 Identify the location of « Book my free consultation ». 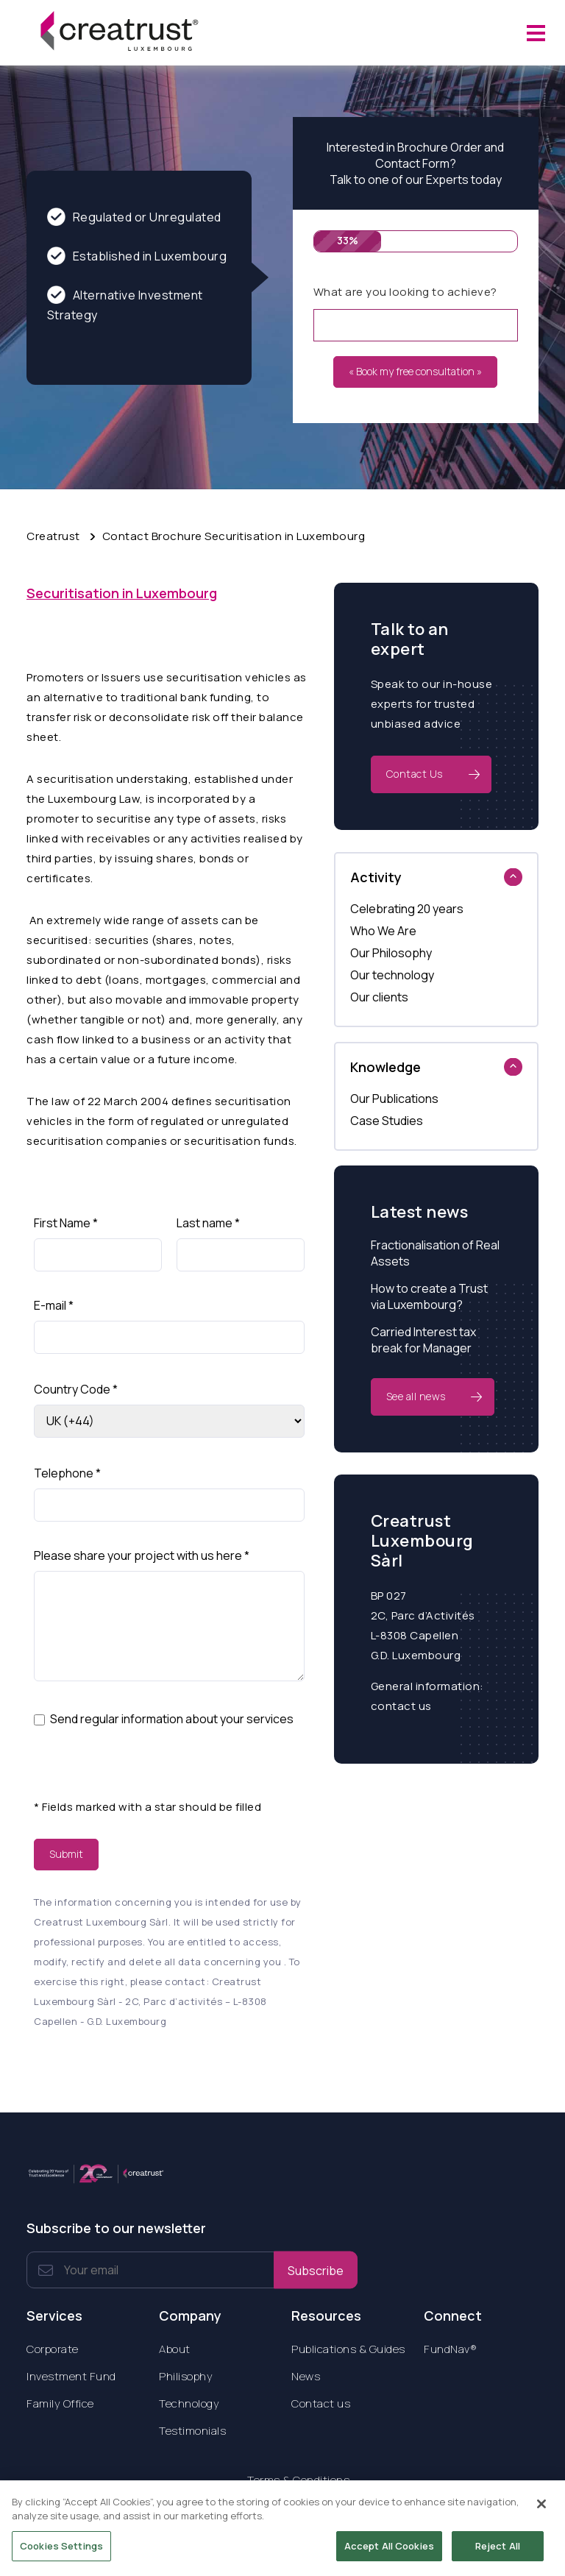
(415, 371).